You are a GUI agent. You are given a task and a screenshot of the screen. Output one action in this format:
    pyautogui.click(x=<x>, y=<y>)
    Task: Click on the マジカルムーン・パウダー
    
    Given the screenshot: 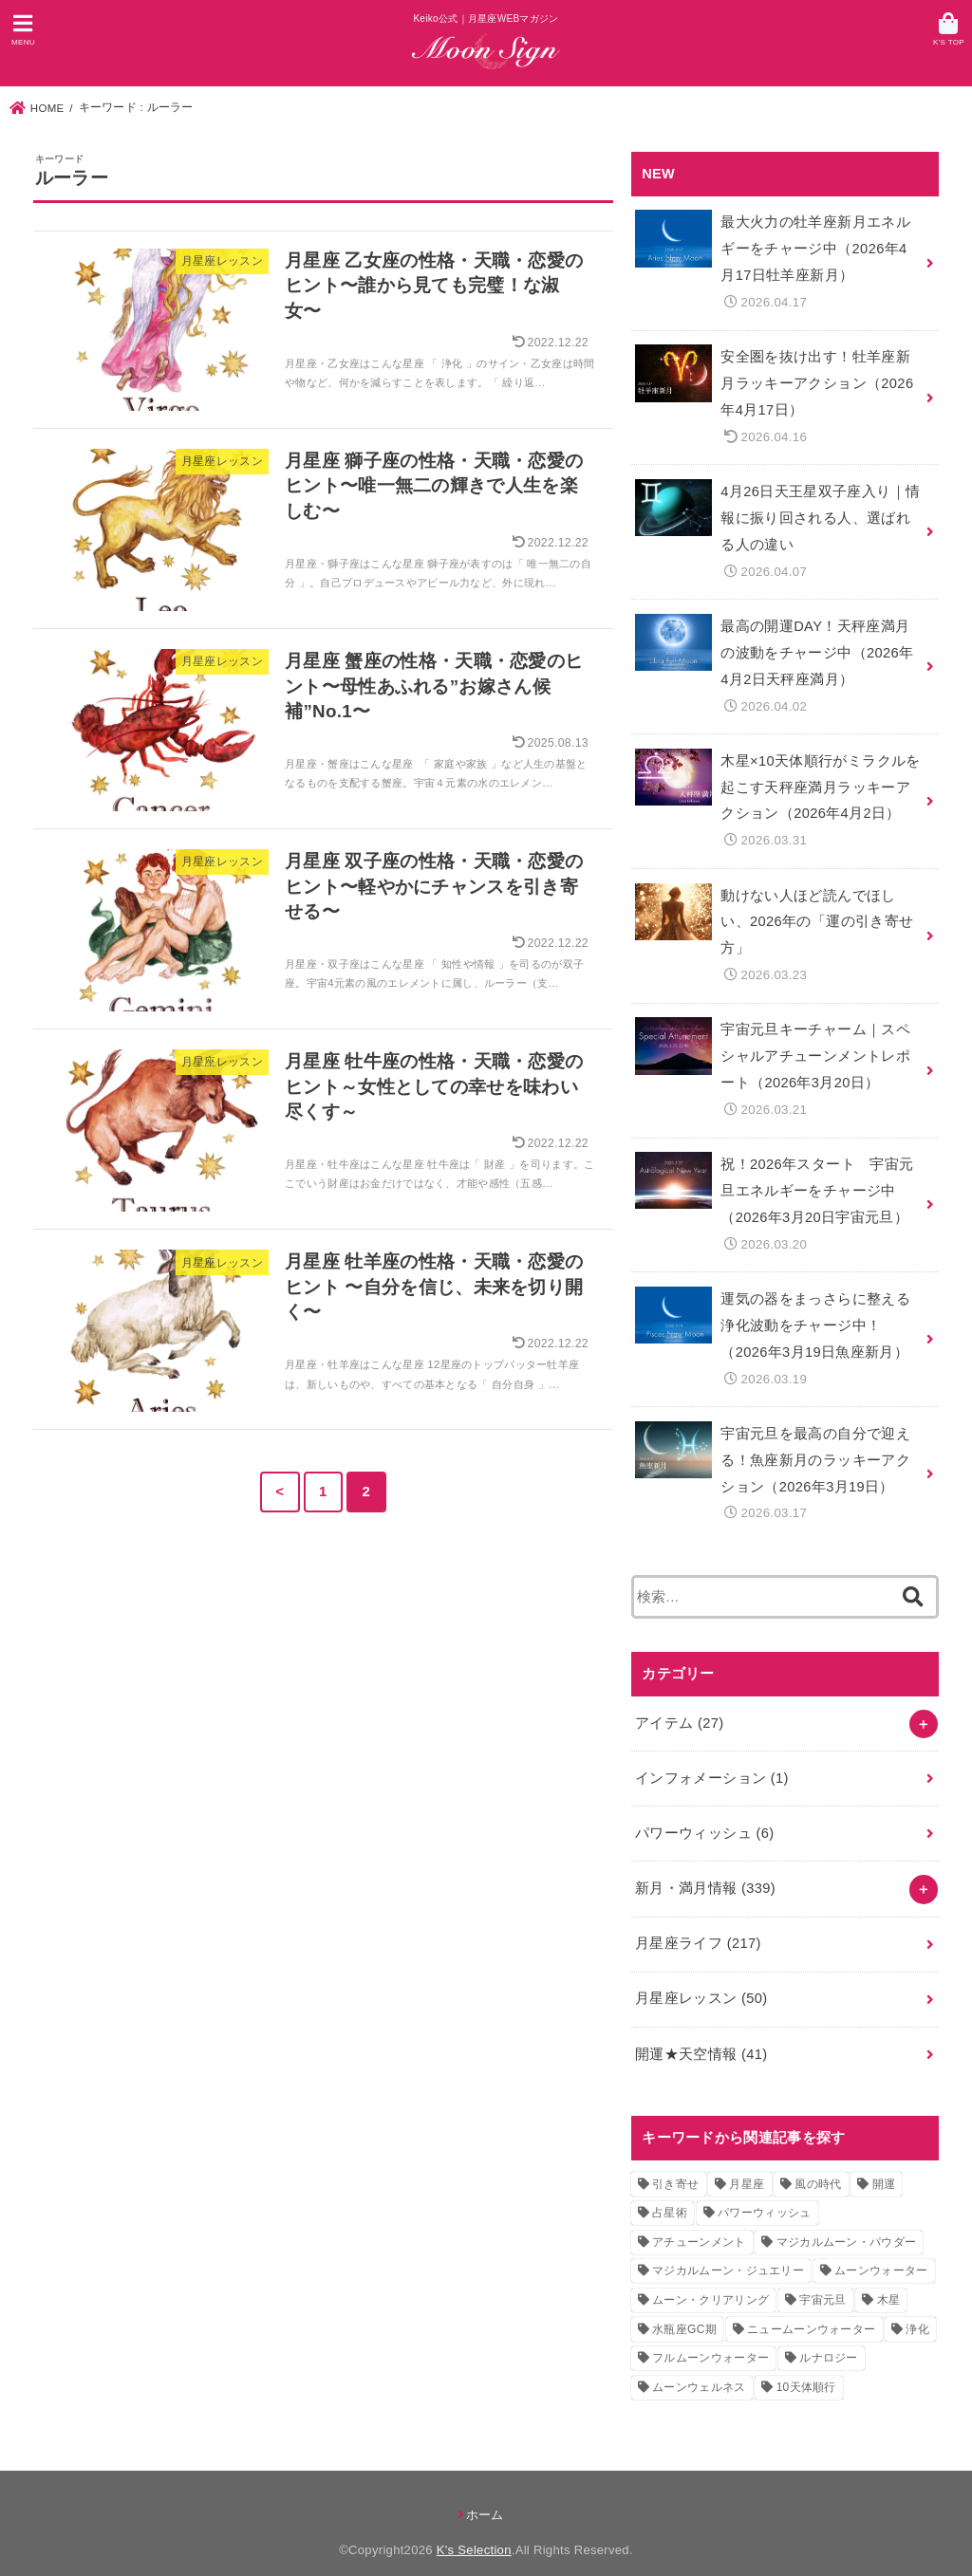 What is the action you would take?
    pyautogui.click(x=846, y=2222)
    